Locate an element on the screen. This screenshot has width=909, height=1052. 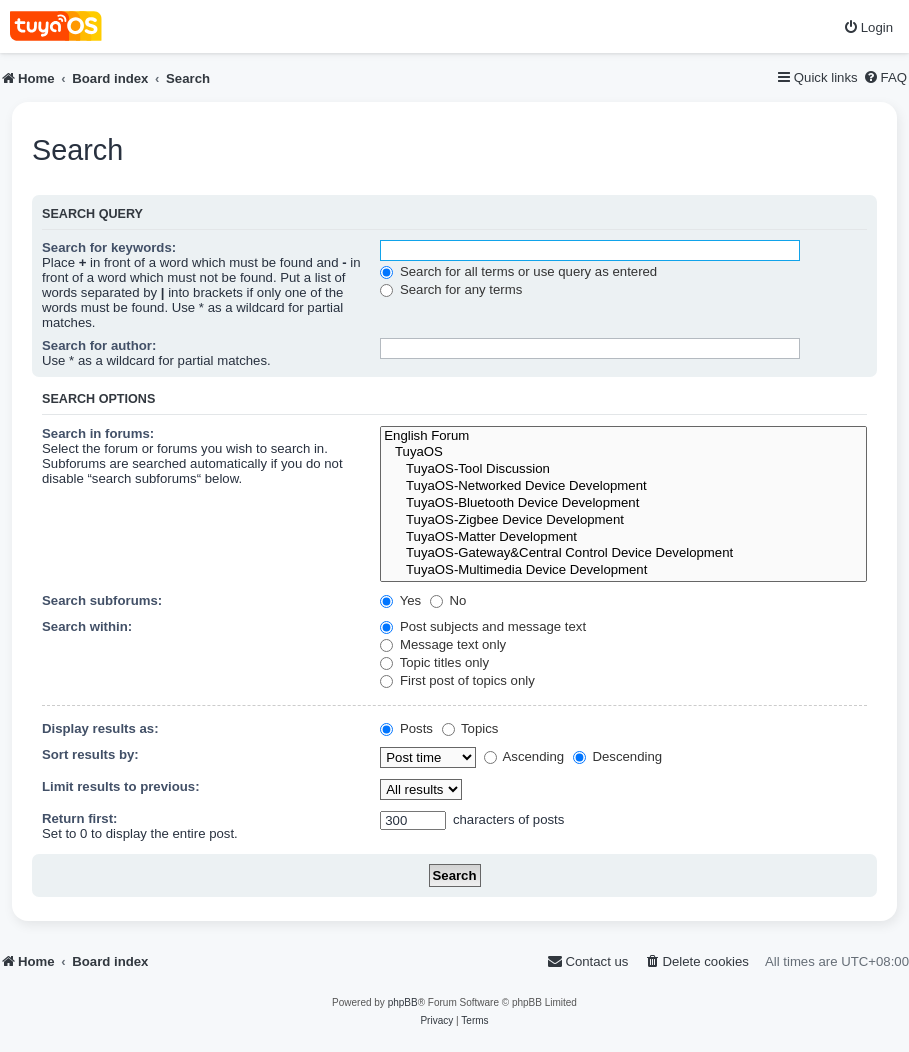
Posts is located at coordinates (406, 728).